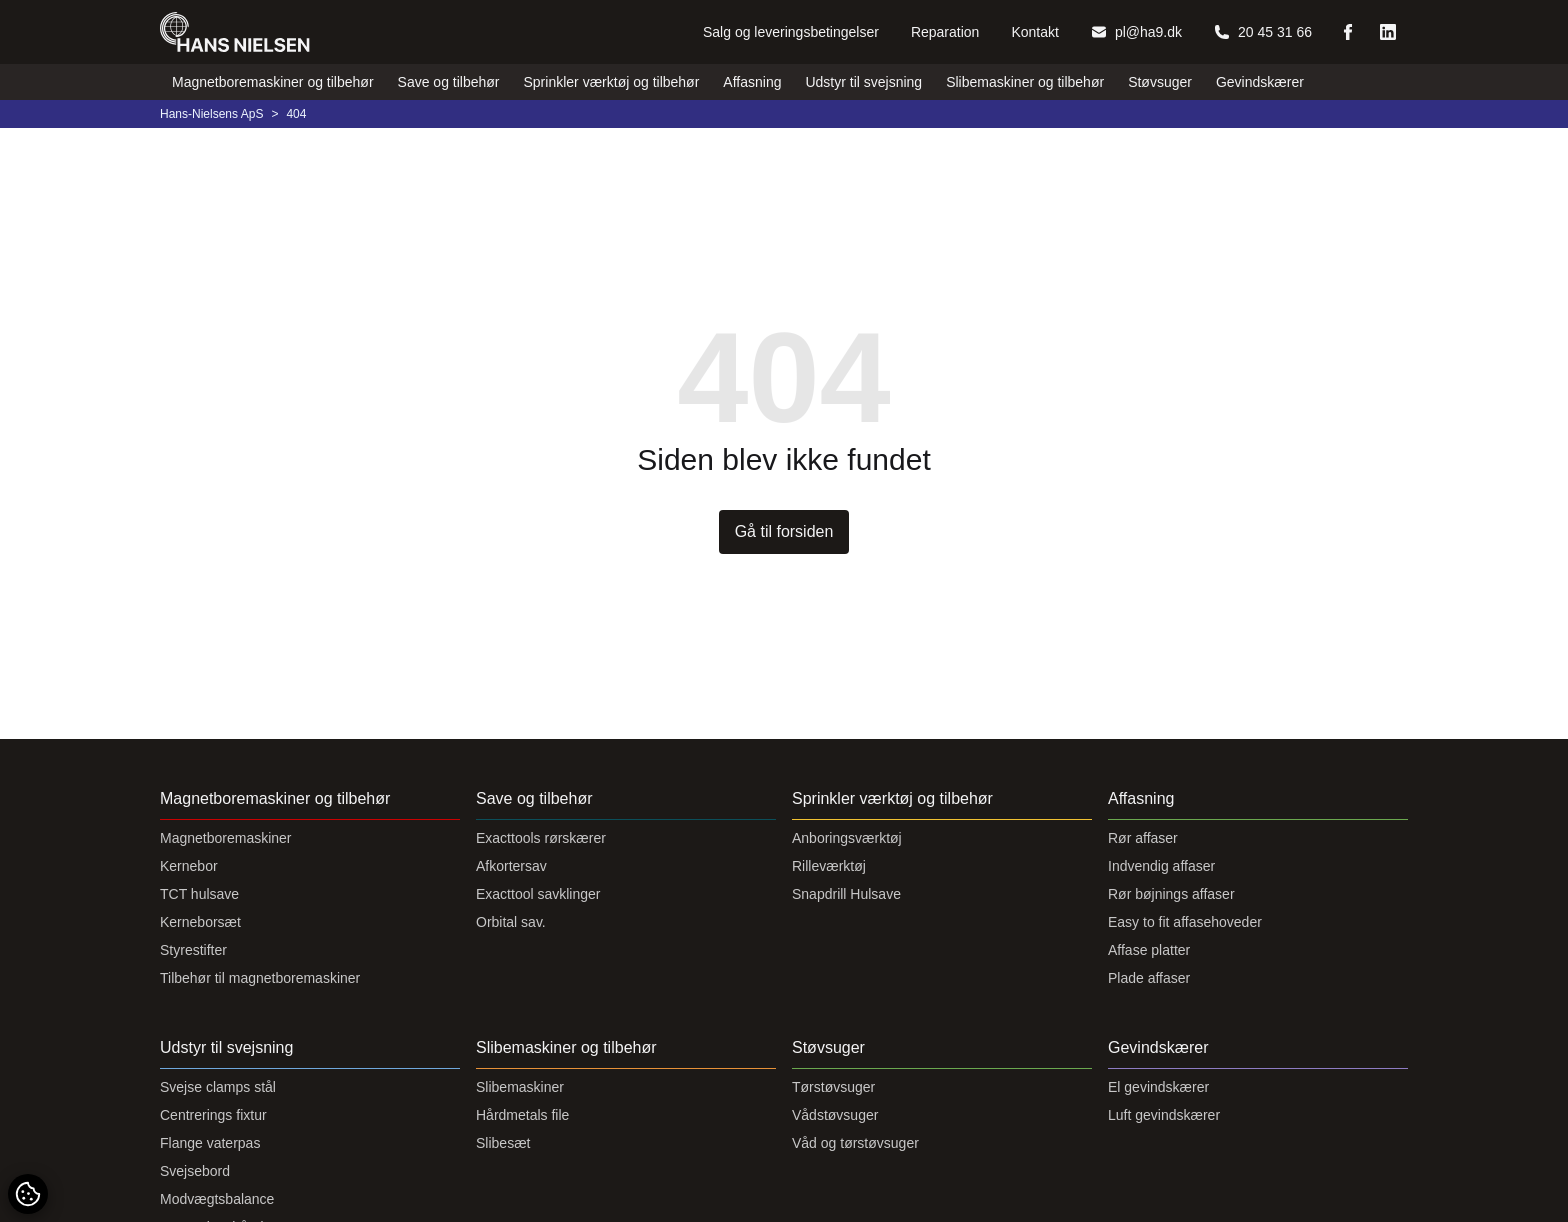 The image size is (1568, 1222). Describe the element at coordinates (1158, 1087) in the screenshot. I see `El gevindskærer` at that location.